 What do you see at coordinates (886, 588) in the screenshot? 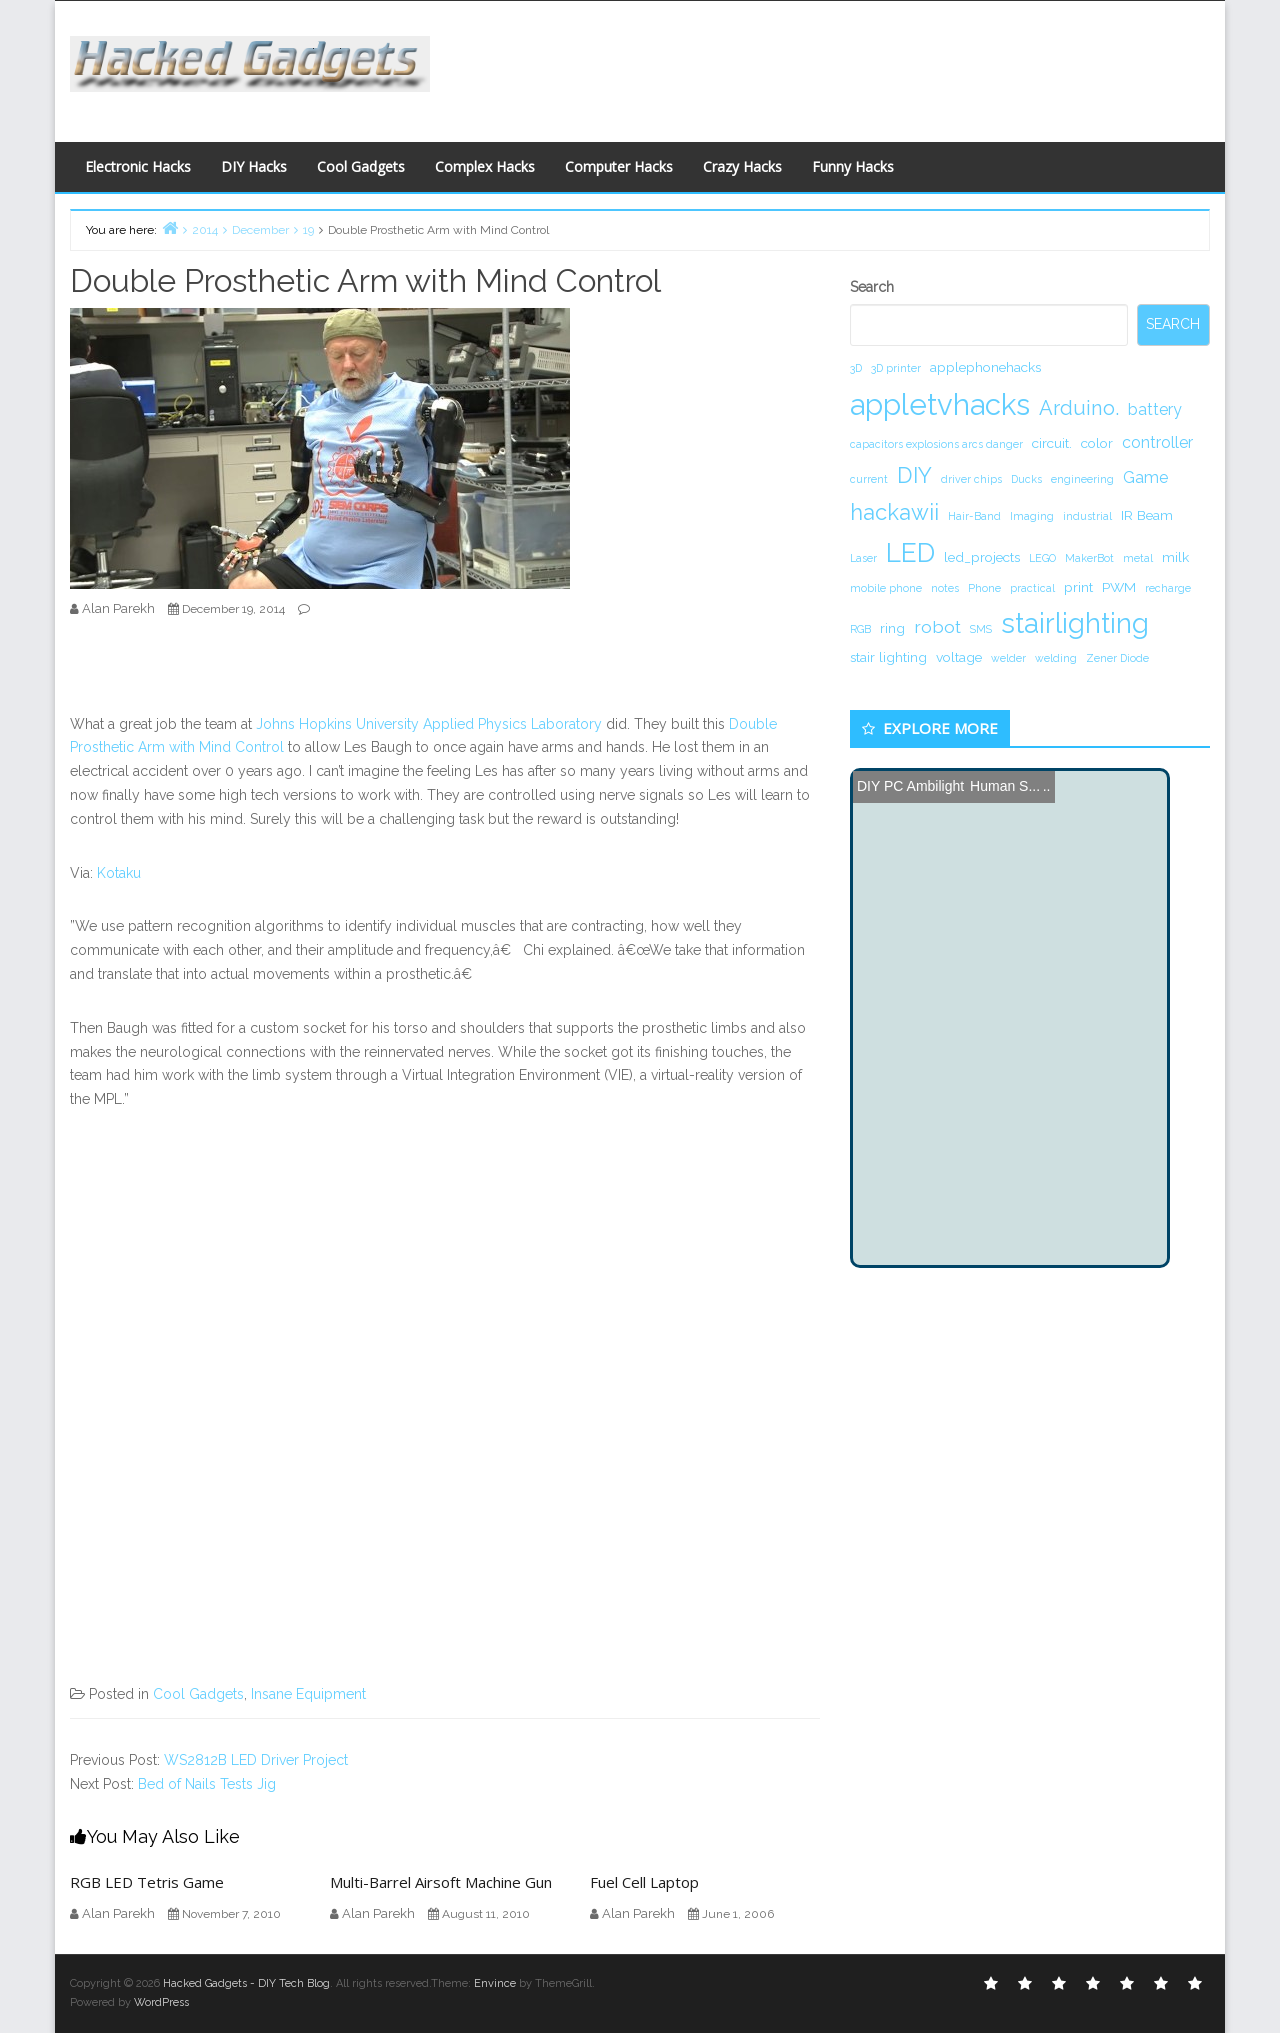
I see `mobile phone [mobile phone (1 item)]` at bounding box center [886, 588].